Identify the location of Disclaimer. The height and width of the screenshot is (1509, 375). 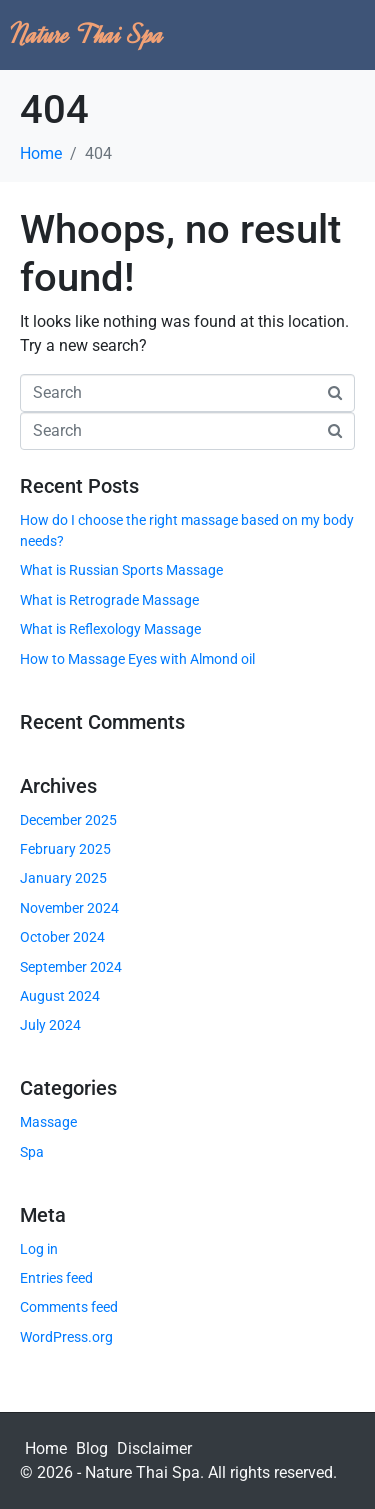
(154, 1448).